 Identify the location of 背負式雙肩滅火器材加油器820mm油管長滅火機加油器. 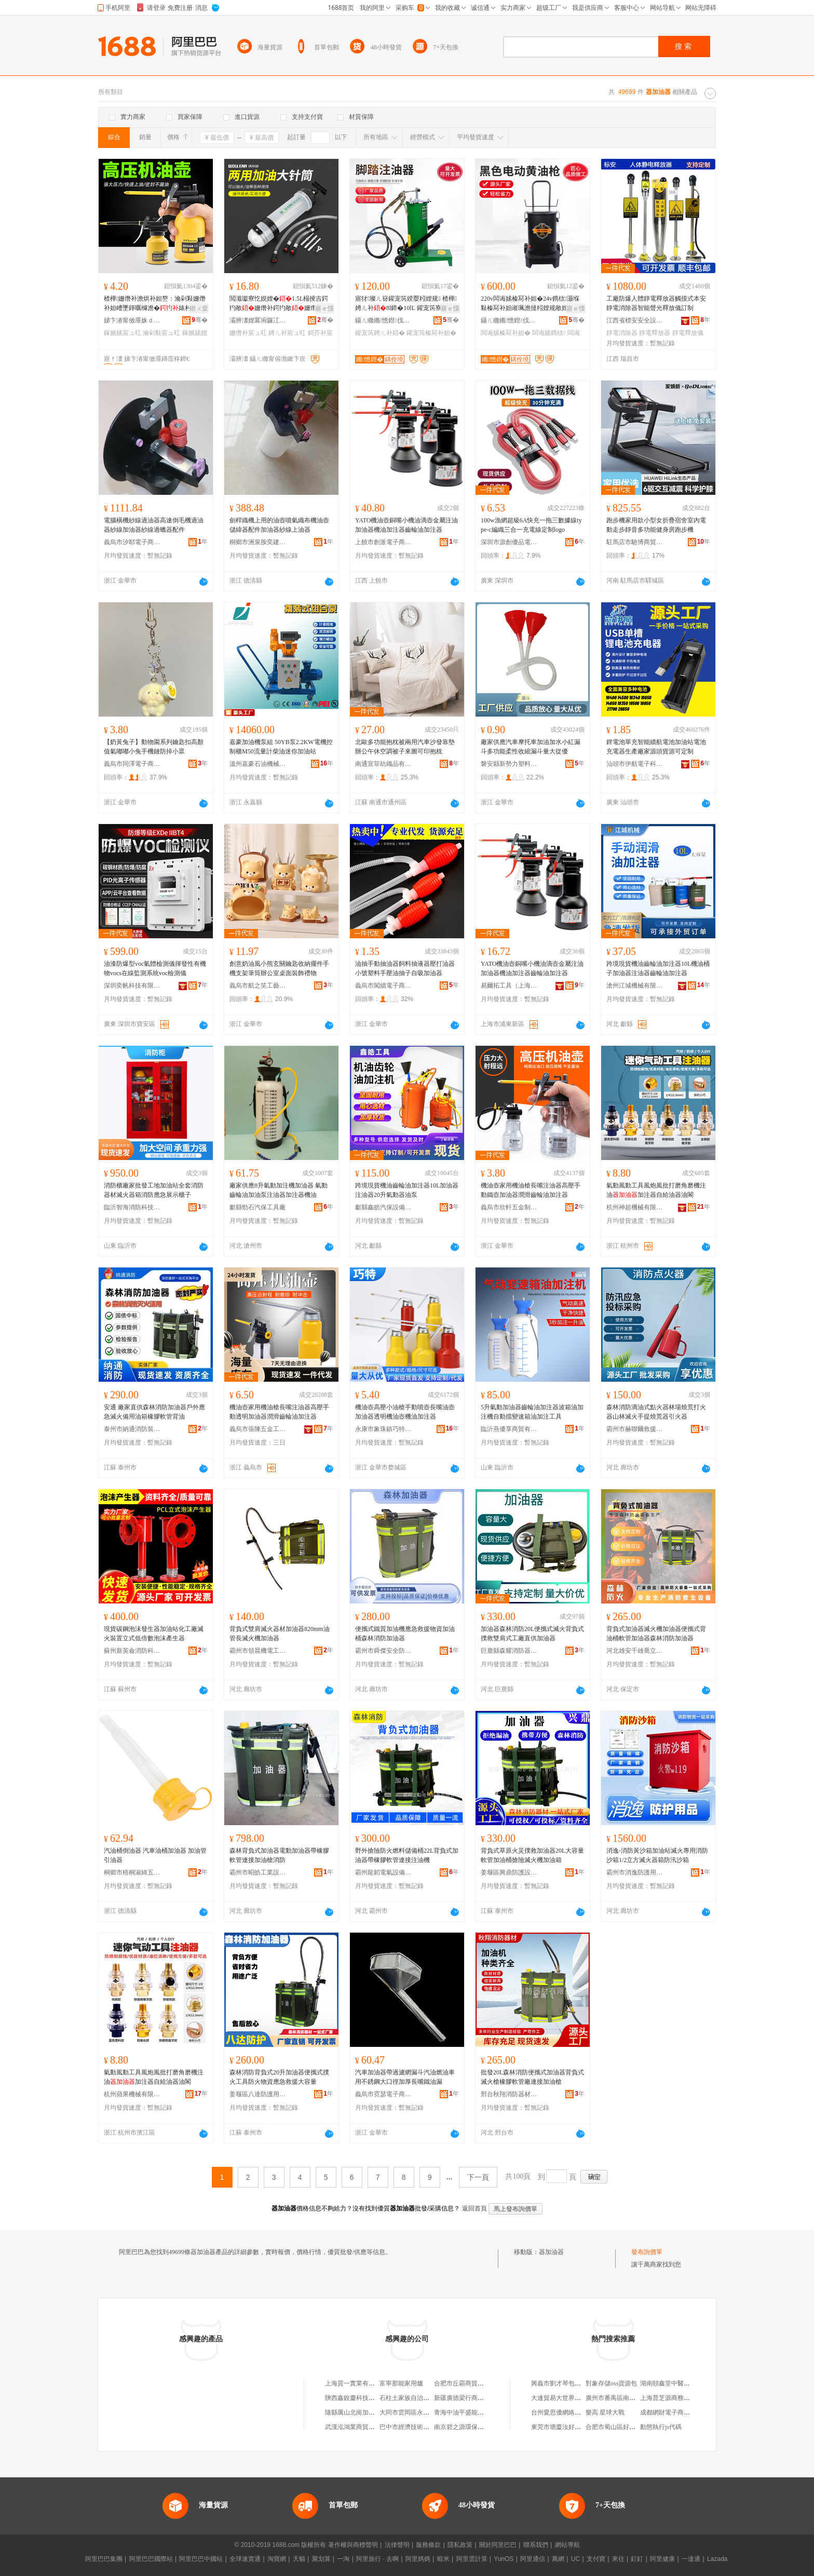
(279, 1633).